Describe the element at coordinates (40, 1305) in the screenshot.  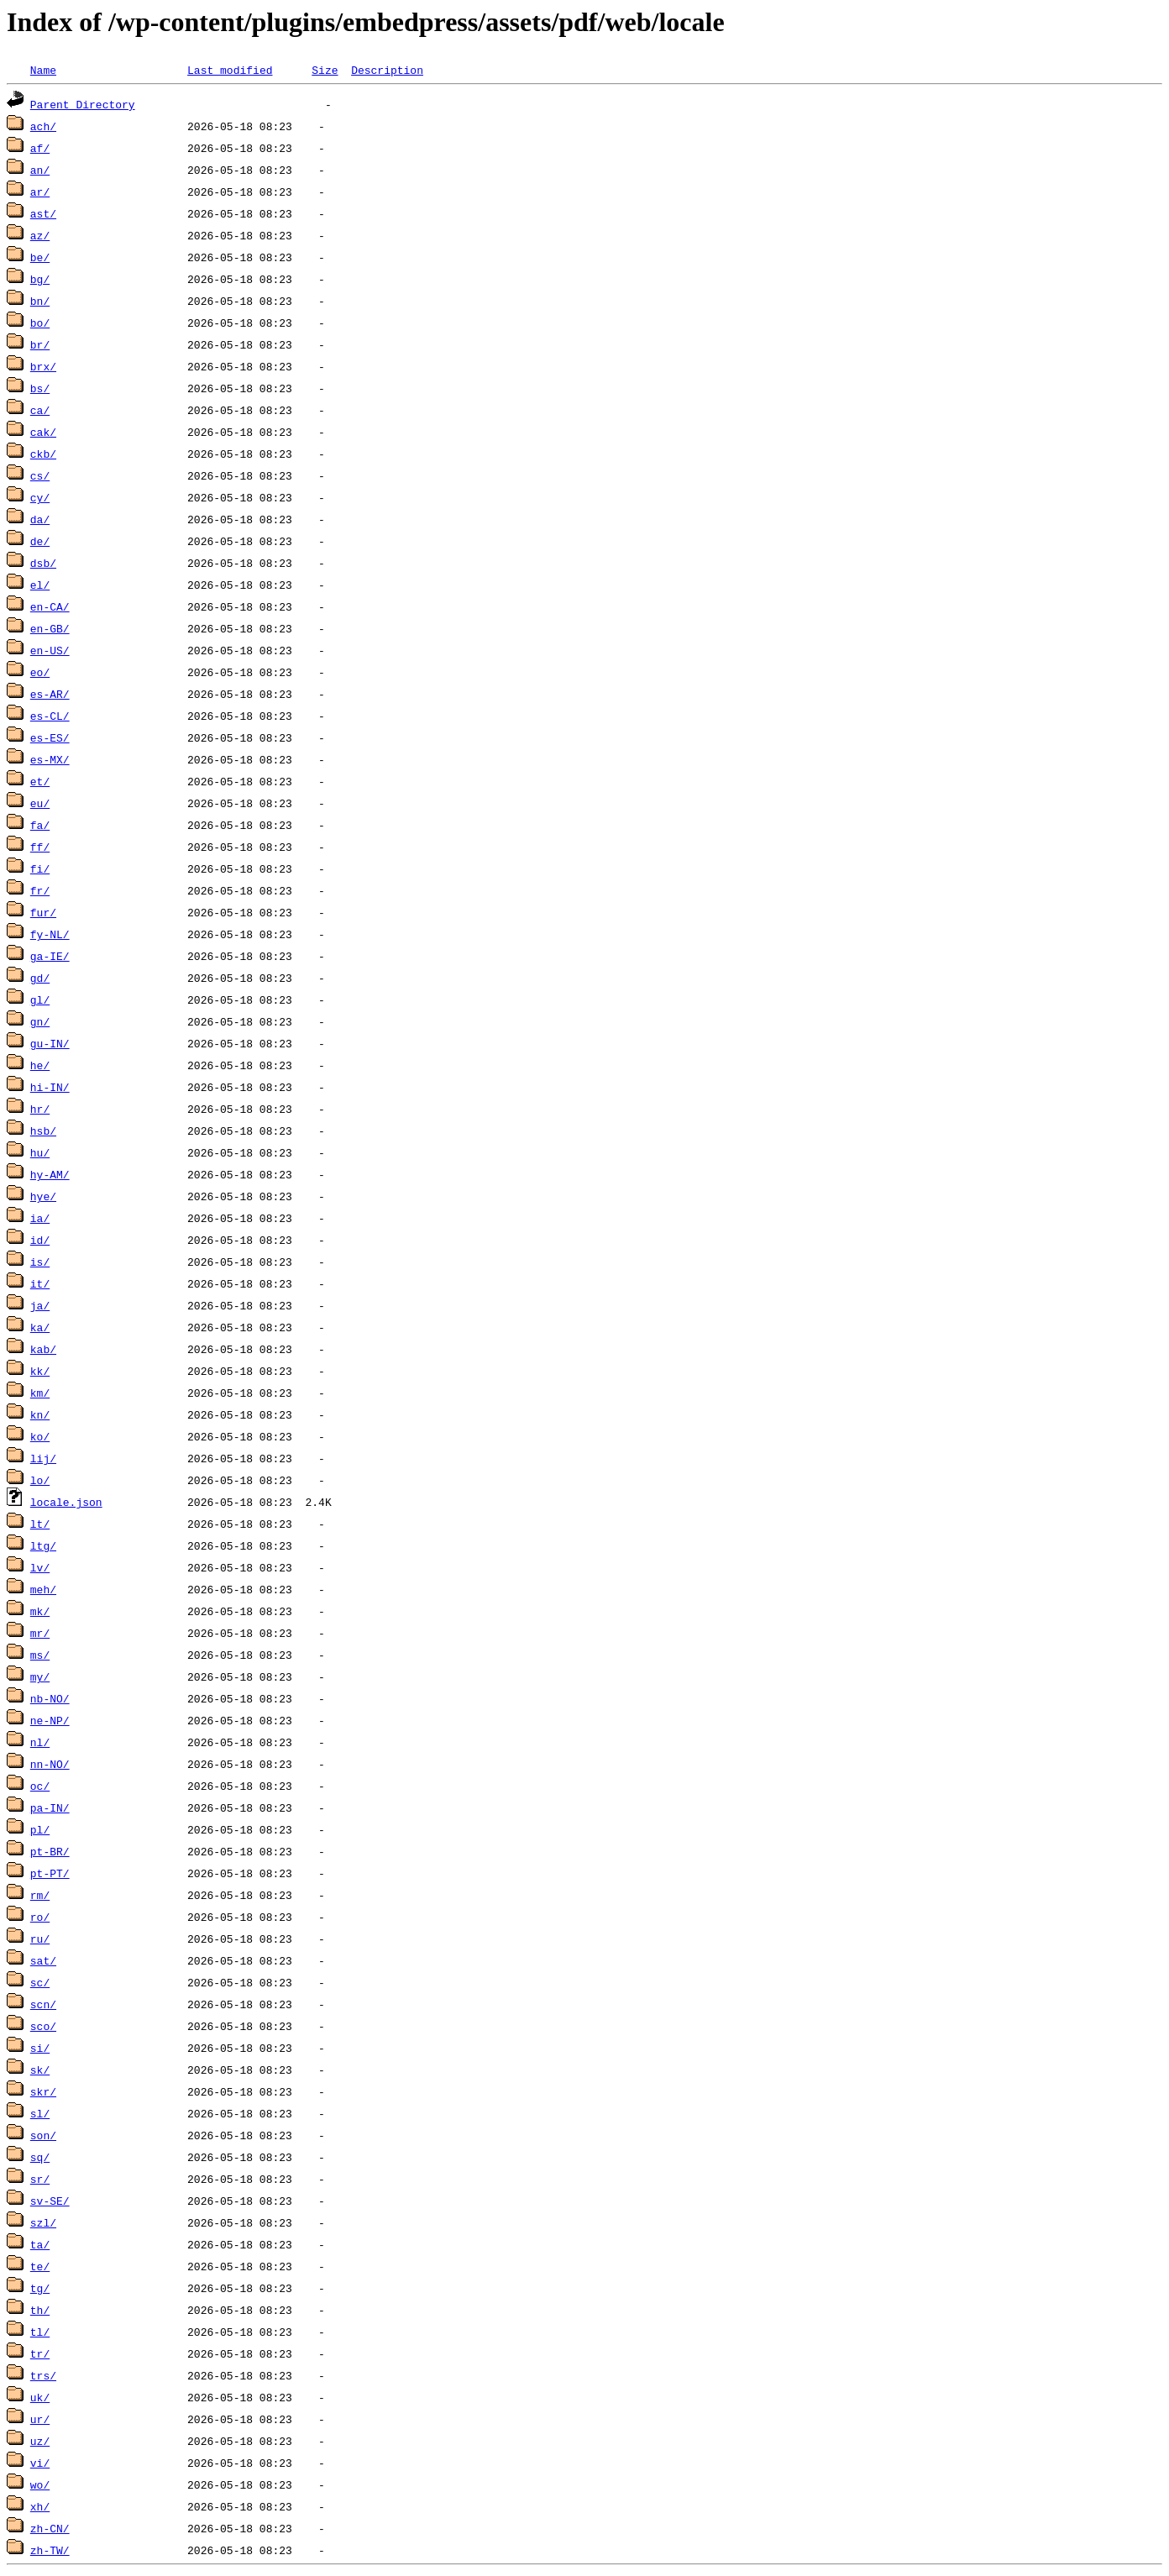
I see `ja/` at that location.